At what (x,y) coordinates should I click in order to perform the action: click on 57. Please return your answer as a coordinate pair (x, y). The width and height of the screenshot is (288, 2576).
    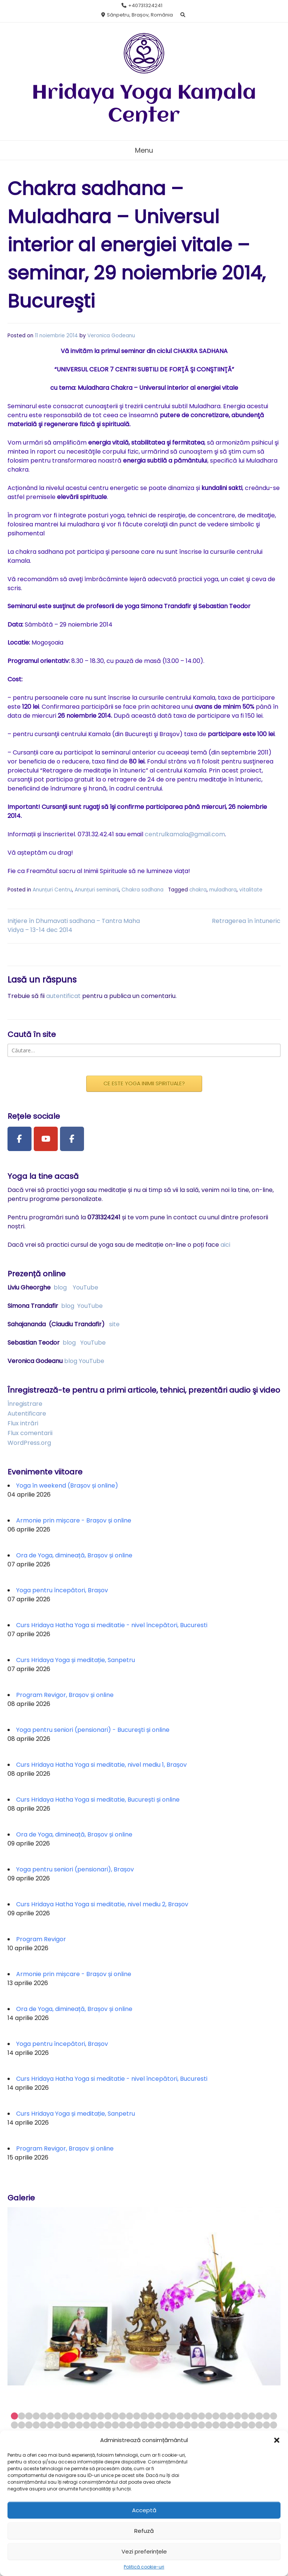
    Looking at the image, I should click on (151, 2425).